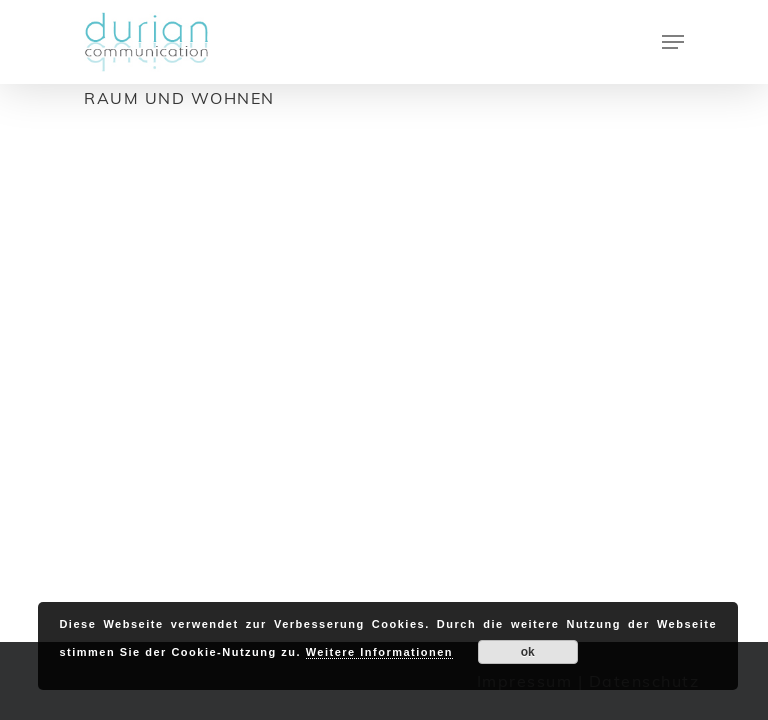  What do you see at coordinates (673, 42) in the screenshot?
I see `[Navigation Menu]` at bounding box center [673, 42].